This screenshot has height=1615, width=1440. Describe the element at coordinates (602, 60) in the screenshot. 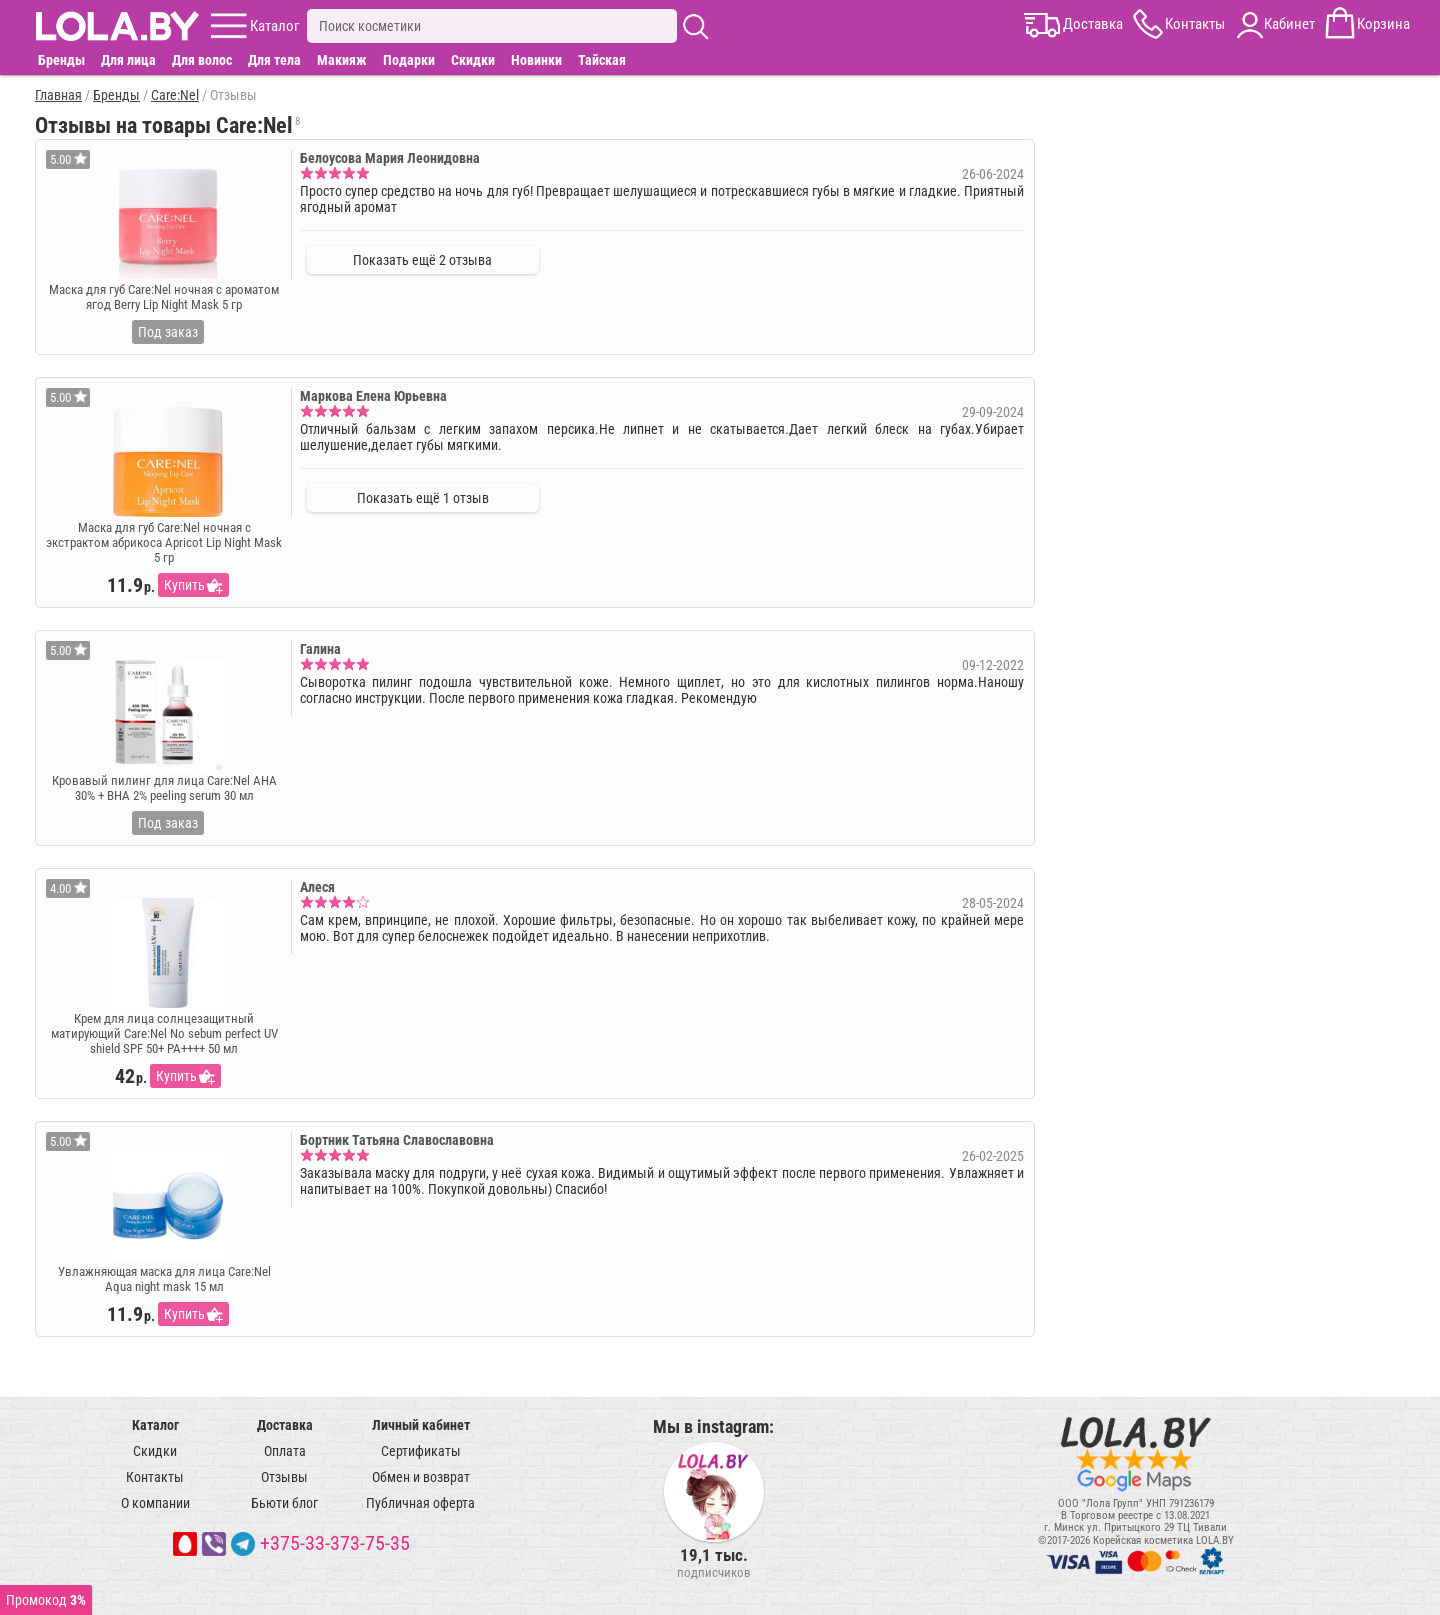

I see `Тайская` at that location.